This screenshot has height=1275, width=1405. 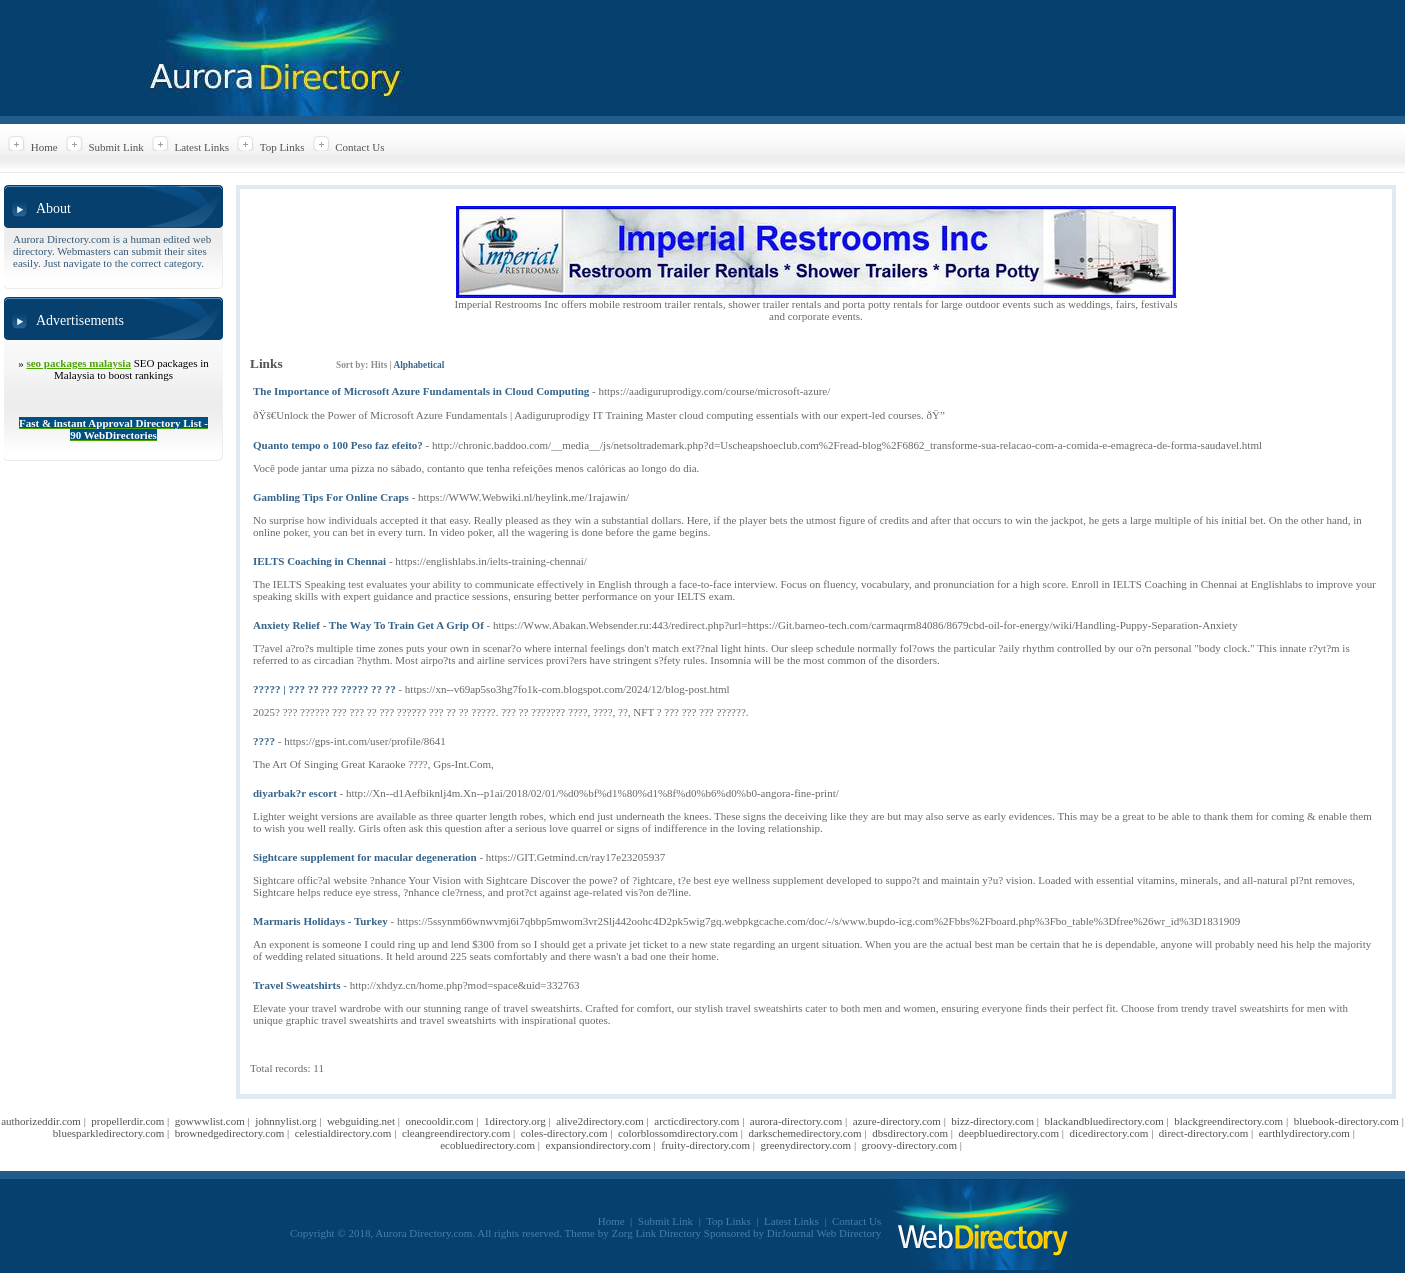 I want to click on IELTS Coaching in Chennai, so click(x=319, y=561).